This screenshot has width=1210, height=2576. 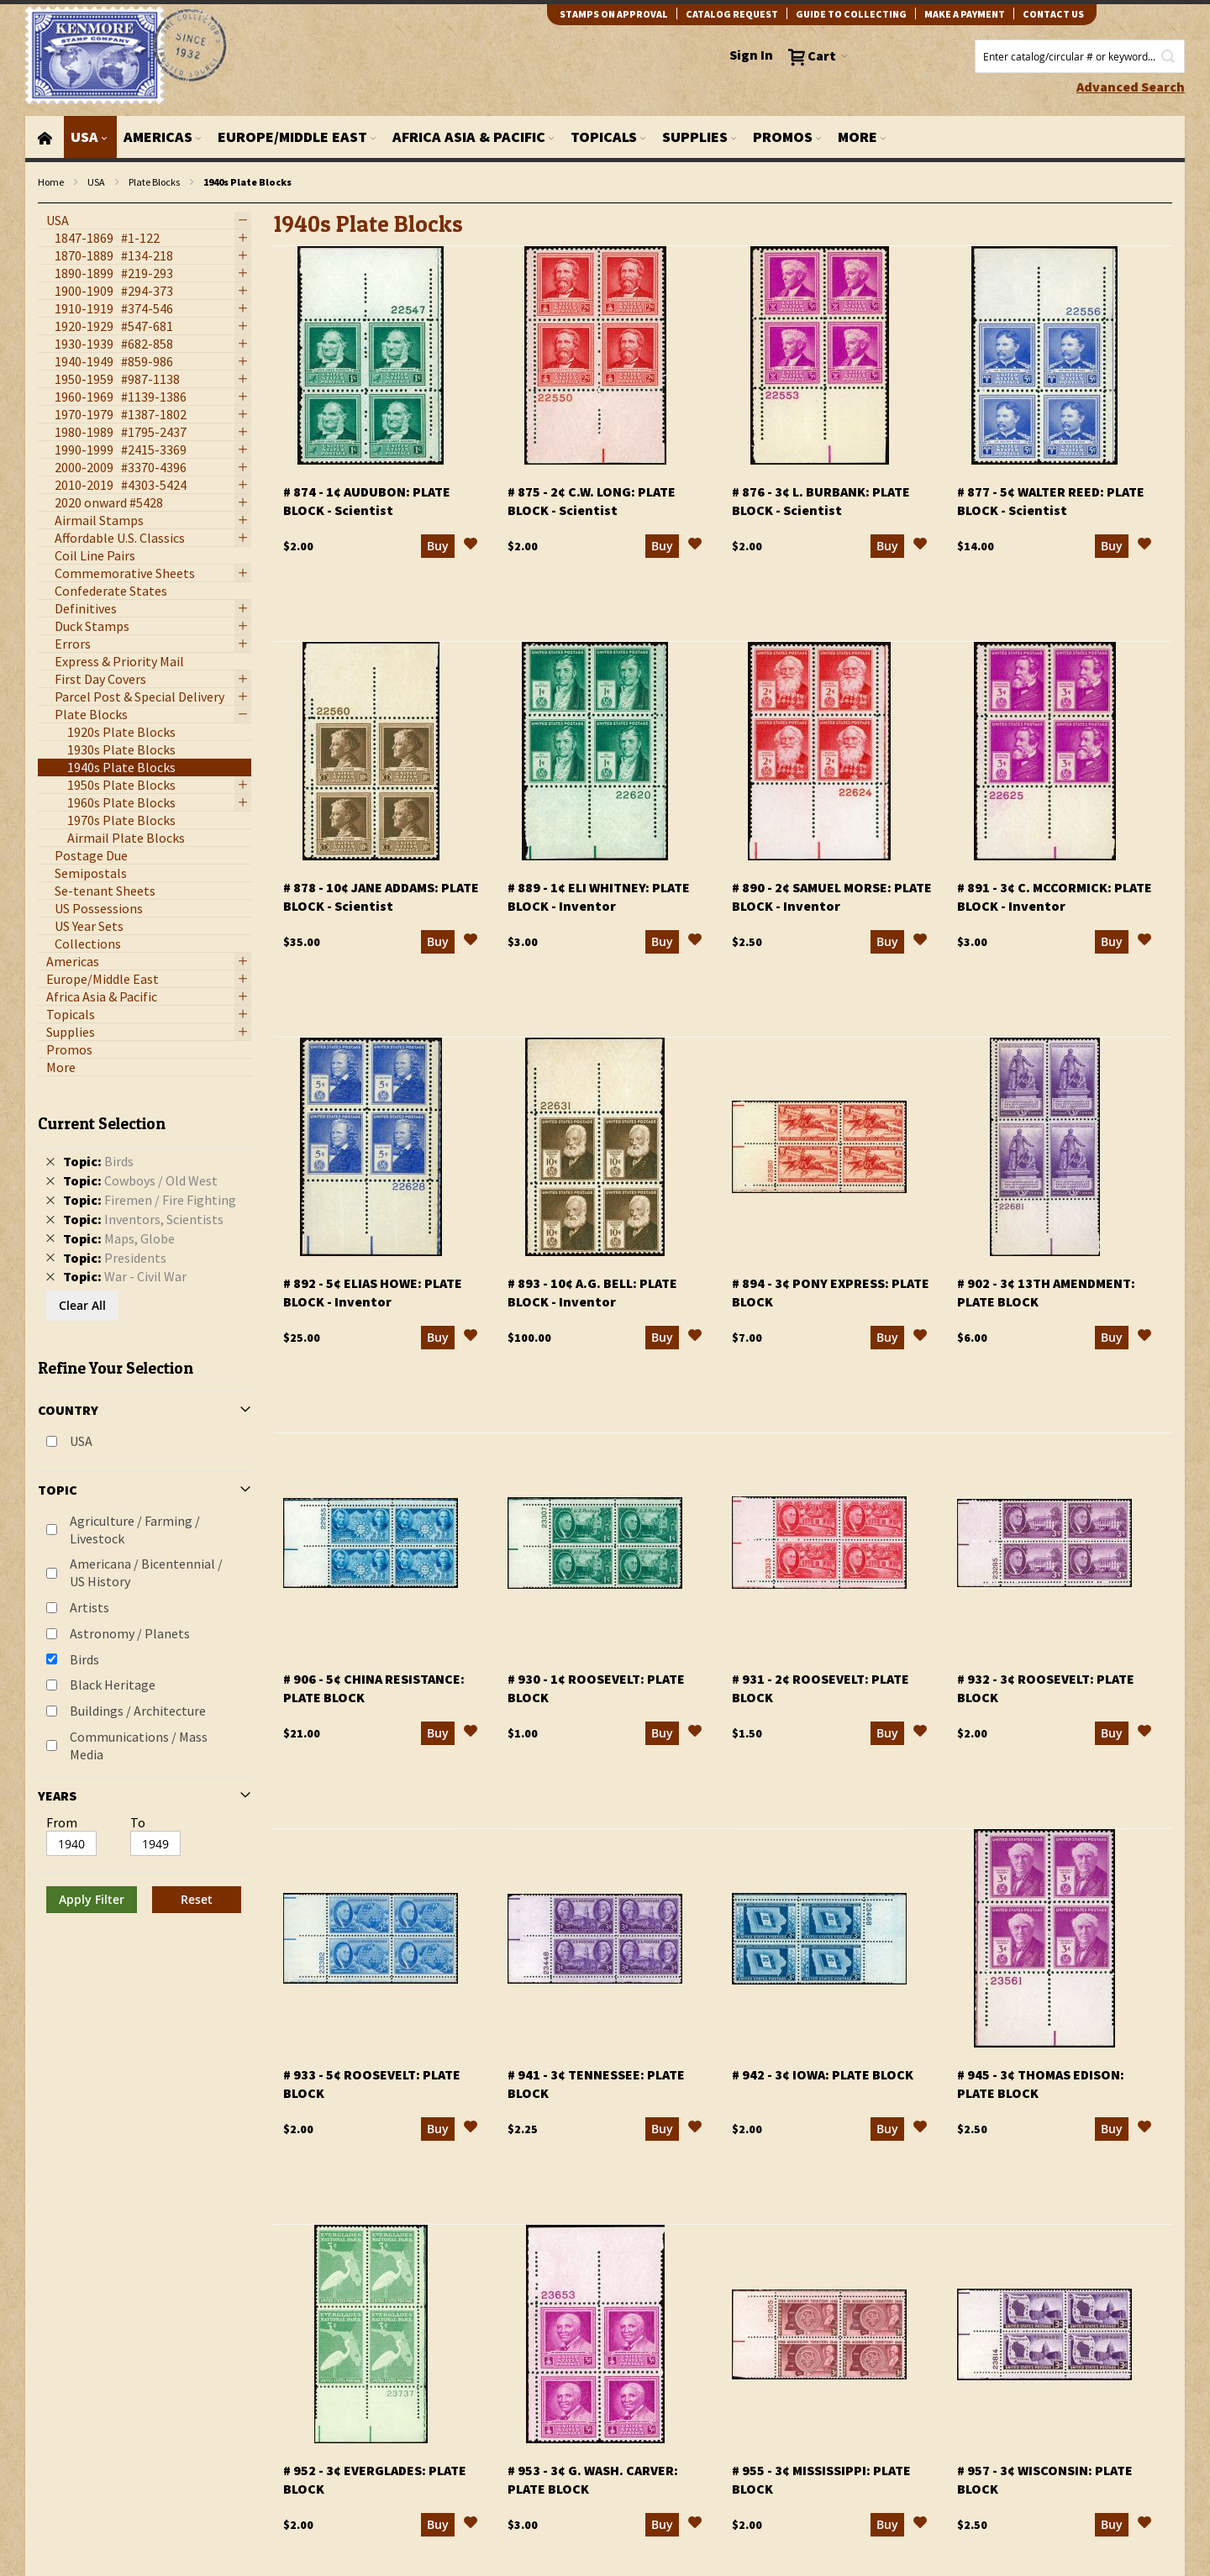 What do you see at coordinates (112, 1684) in the screenshot?
I see `Black Heritage` at bounding box center [112, 1684].